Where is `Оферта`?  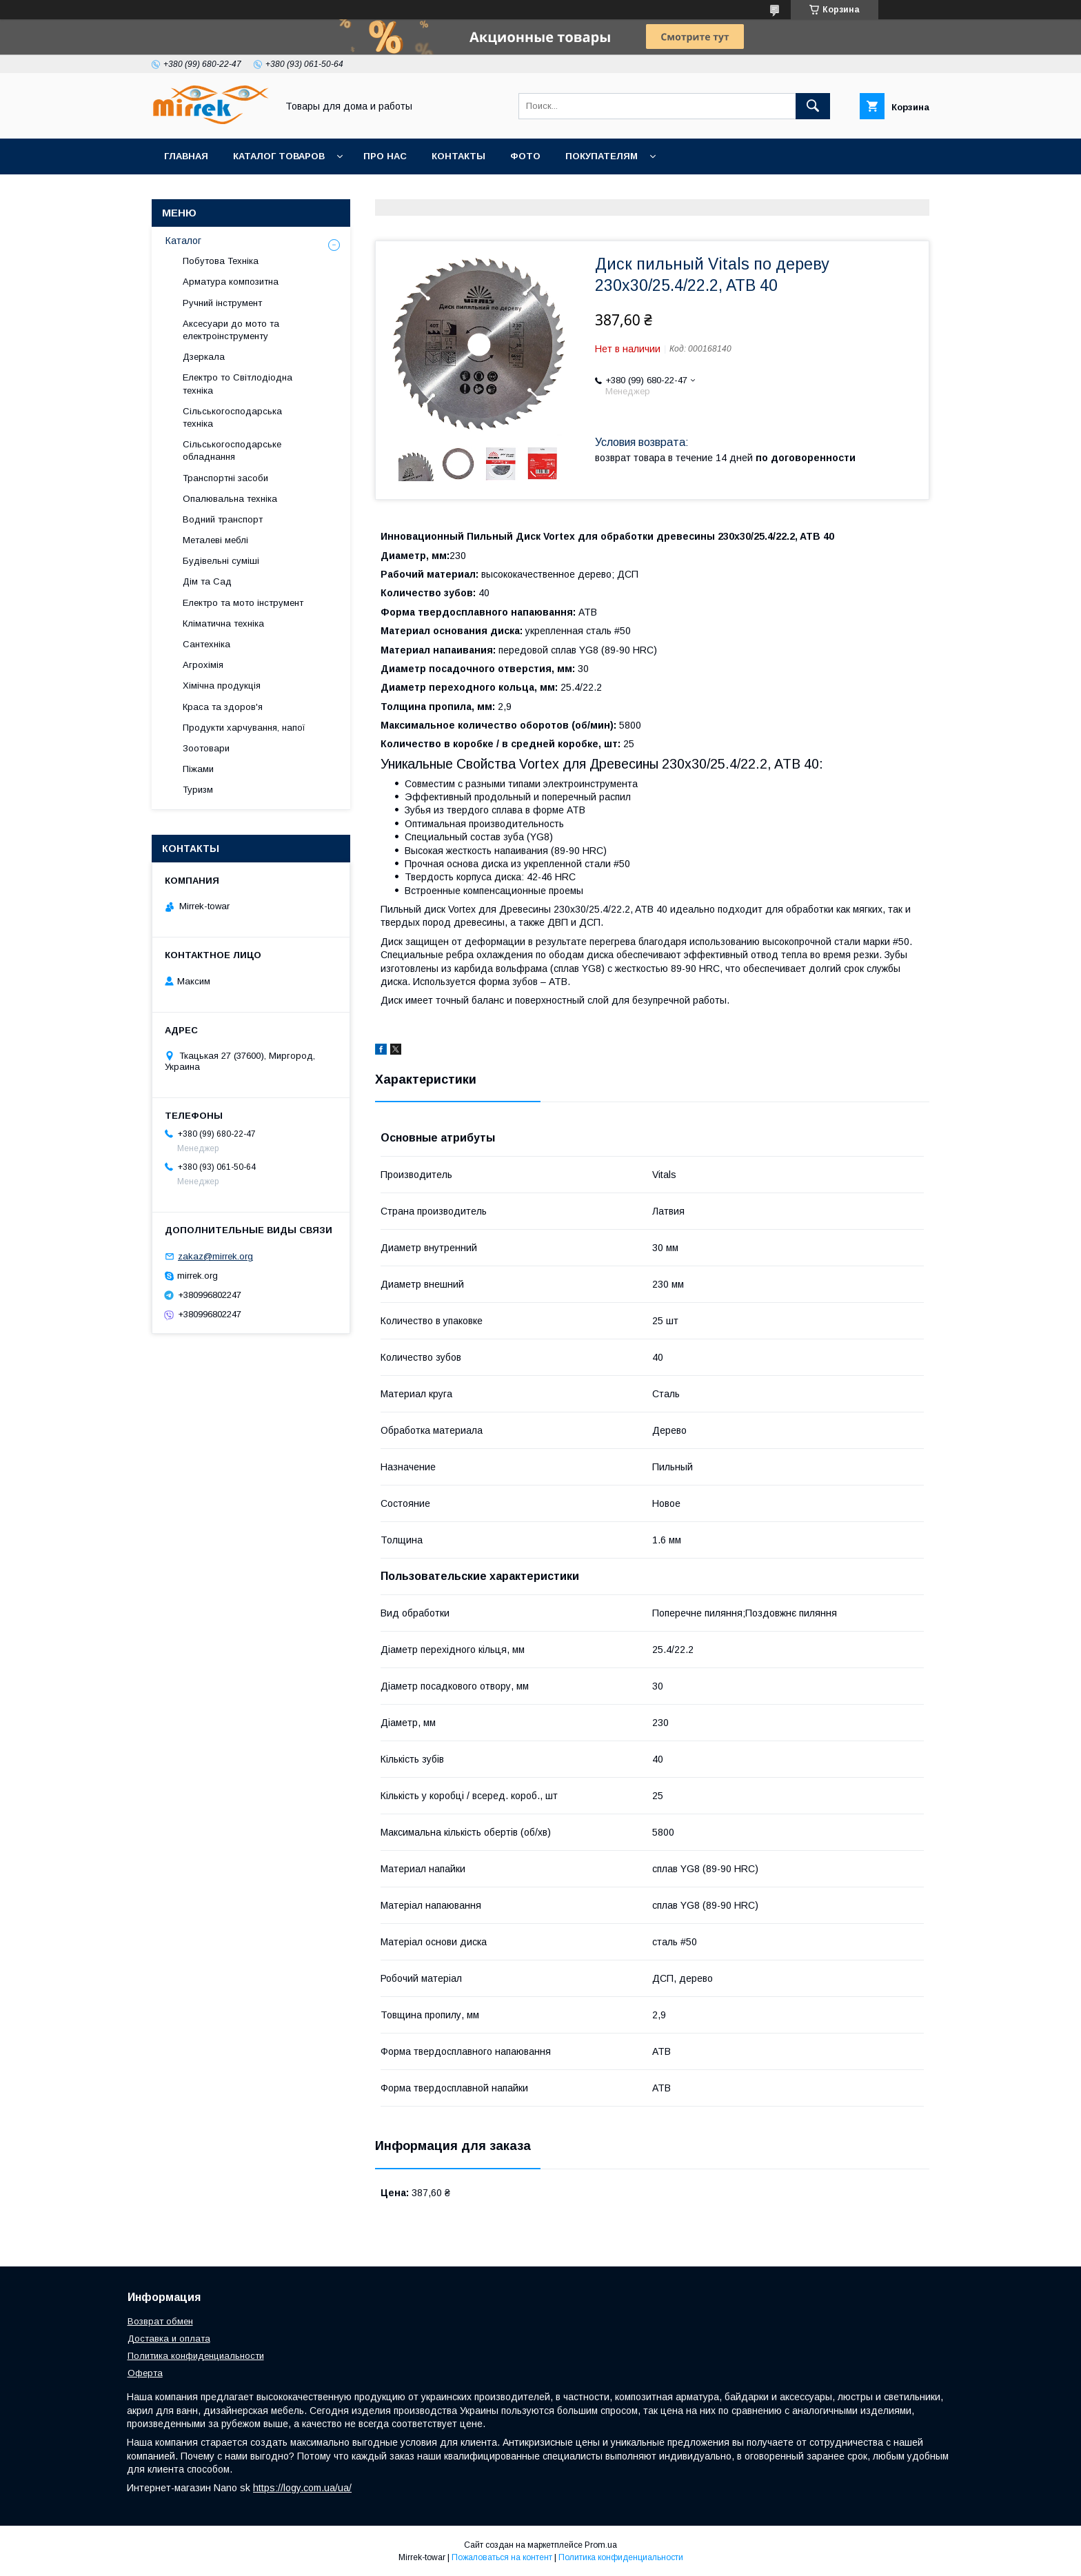 Оферта is located at coordinates (145, 2373).